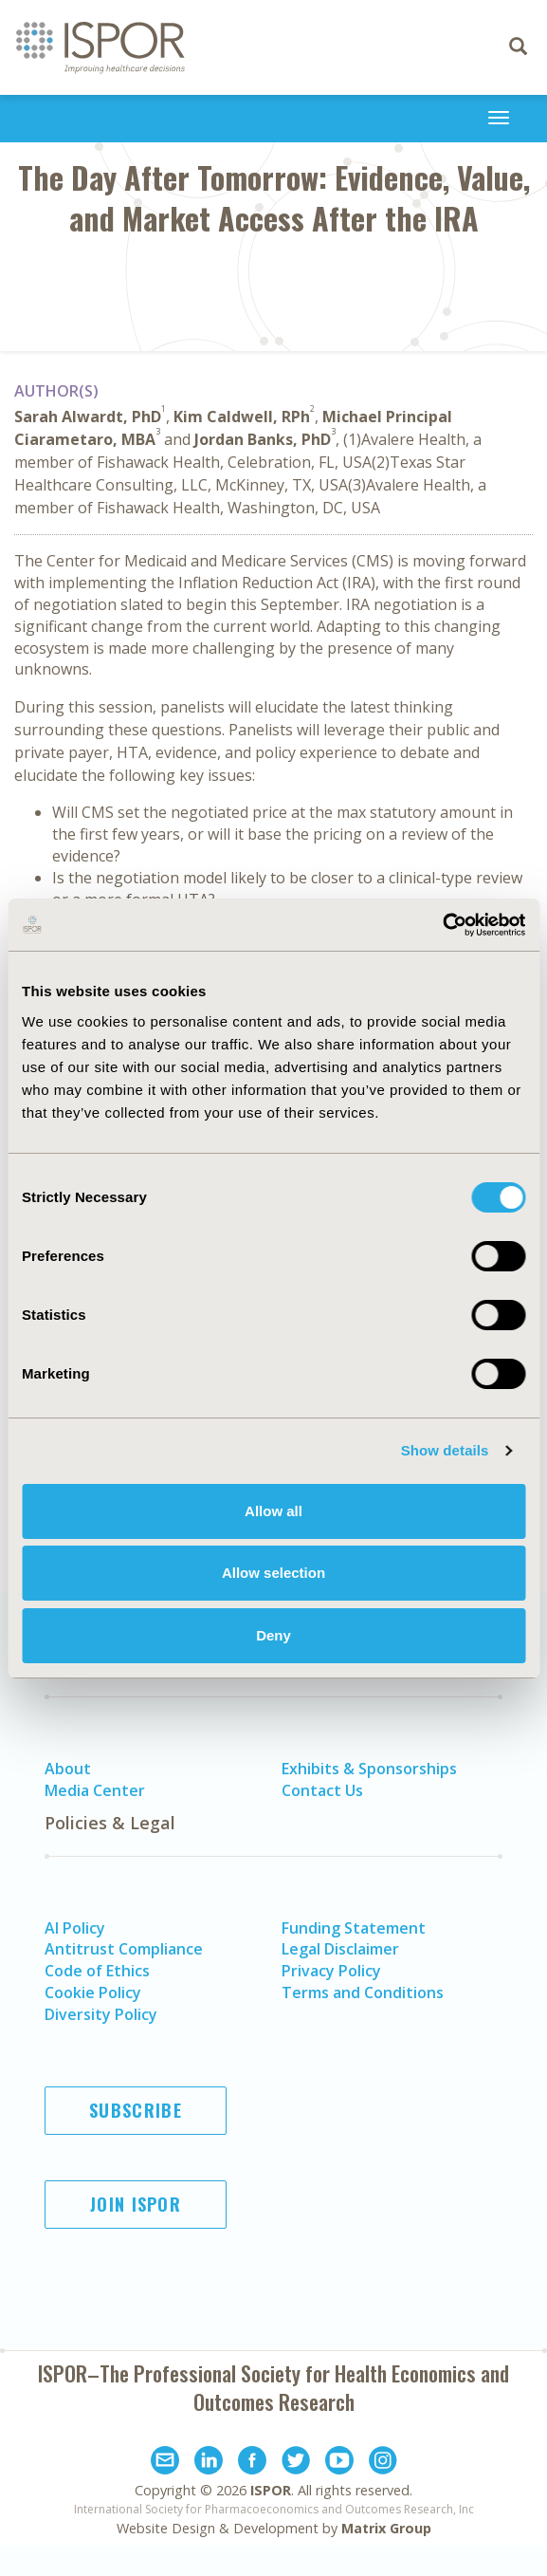 The width and height of the screenshot is (547, 2576). I want to click on Terms and Conditions, so click(363, 1992).